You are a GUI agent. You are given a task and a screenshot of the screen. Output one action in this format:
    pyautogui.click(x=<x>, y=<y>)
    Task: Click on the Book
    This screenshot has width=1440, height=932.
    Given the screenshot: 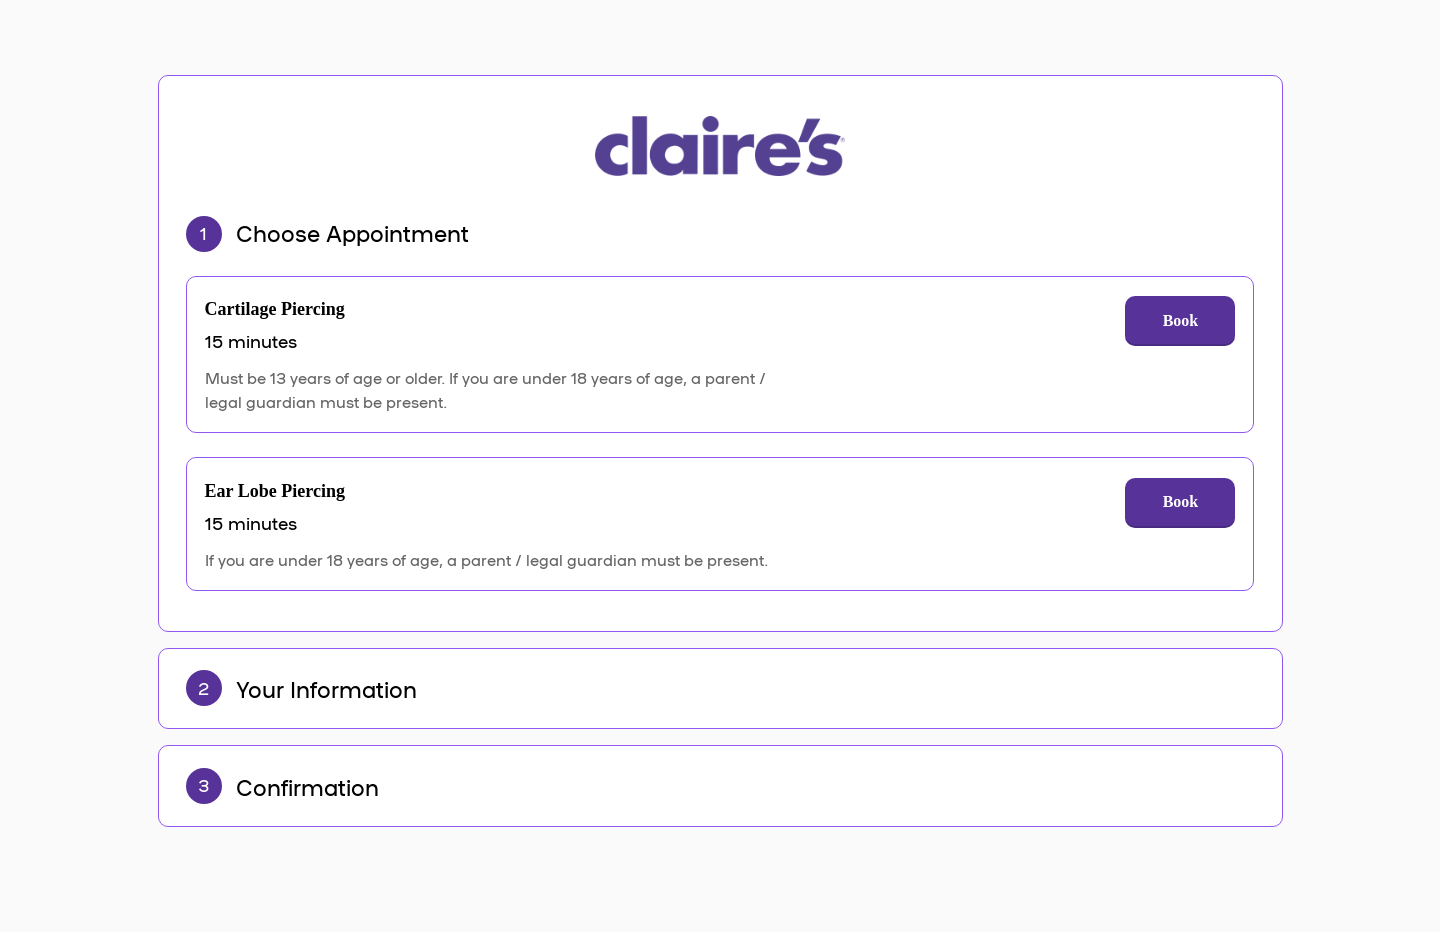 What is the action you would take?
    pyautogui.click(x=1181, y=320)
    